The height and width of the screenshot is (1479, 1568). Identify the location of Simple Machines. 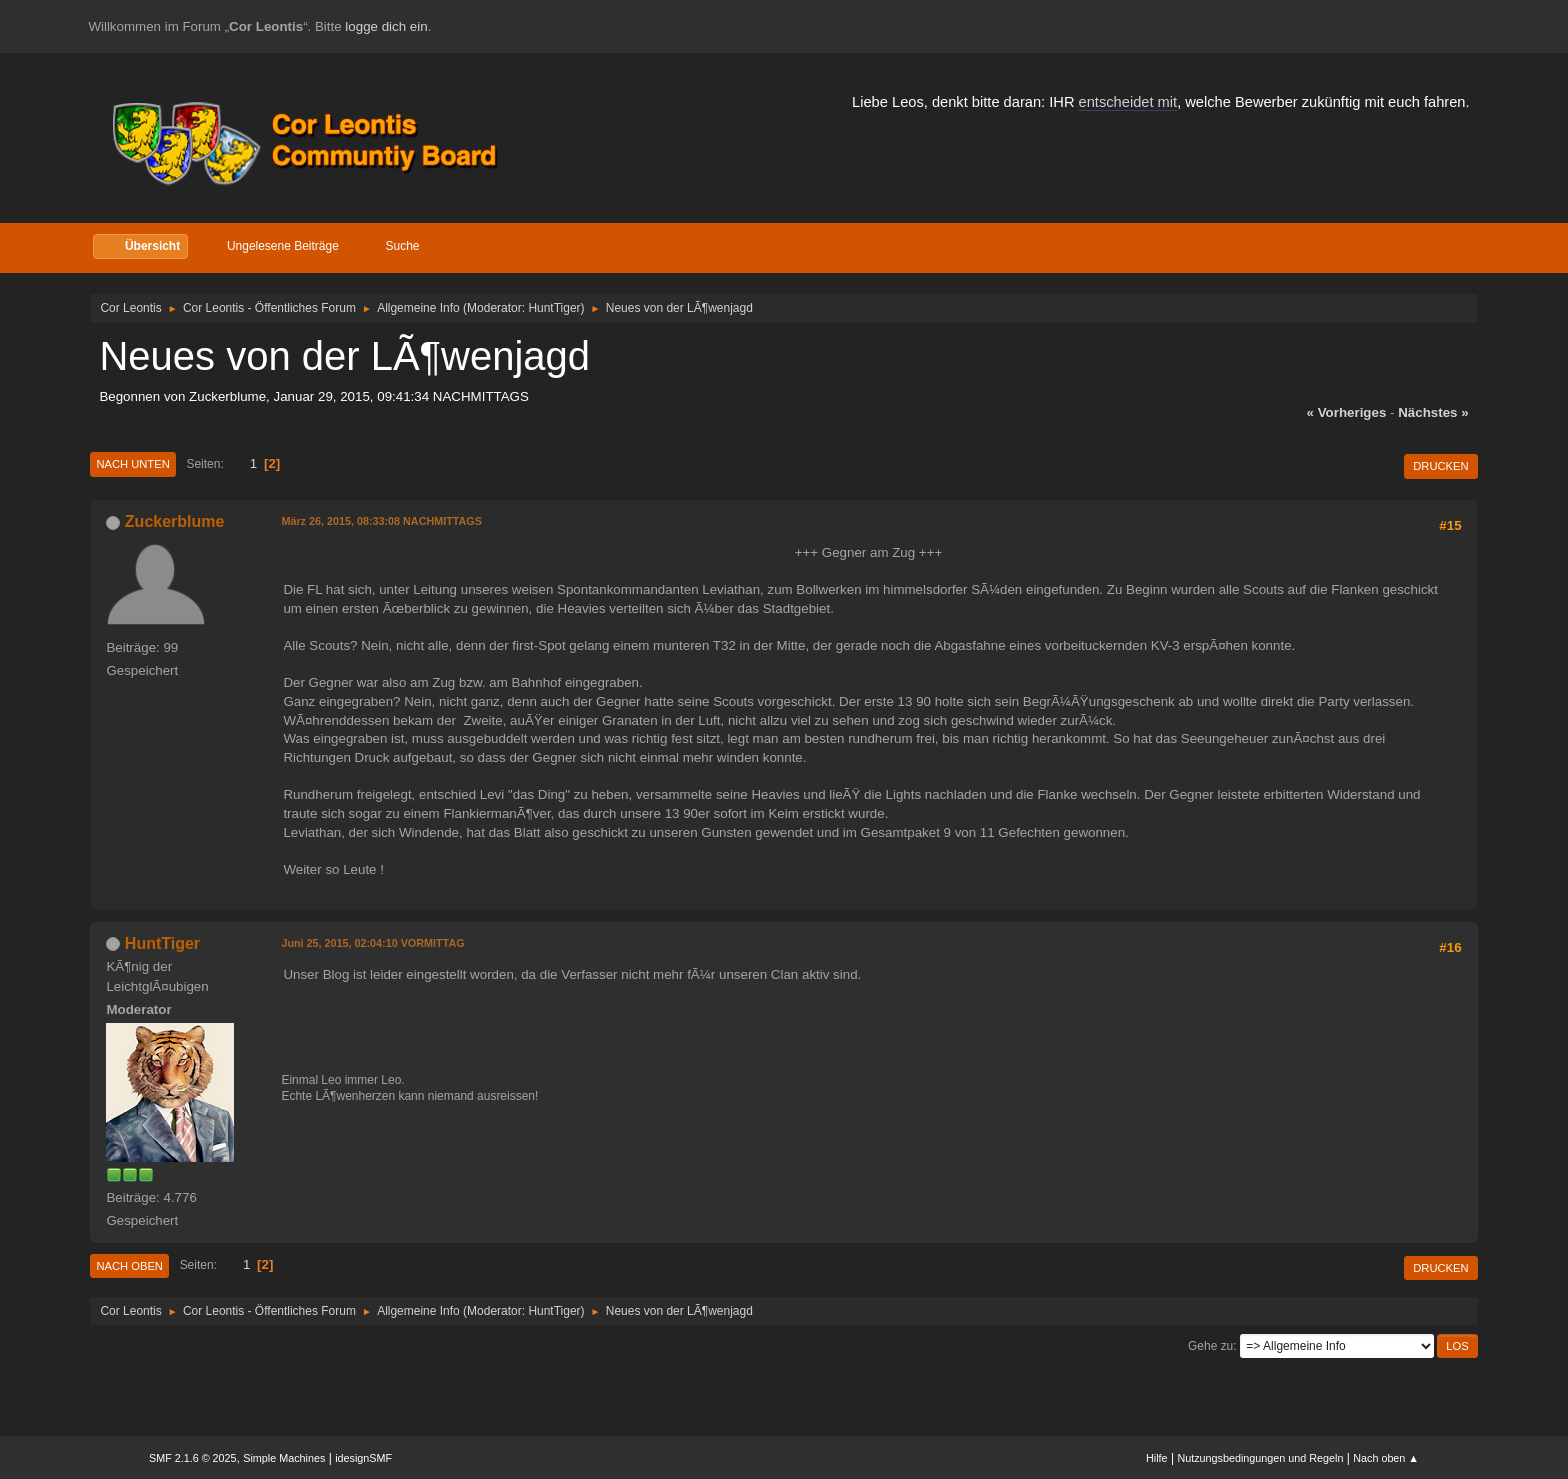
(284, 1458).